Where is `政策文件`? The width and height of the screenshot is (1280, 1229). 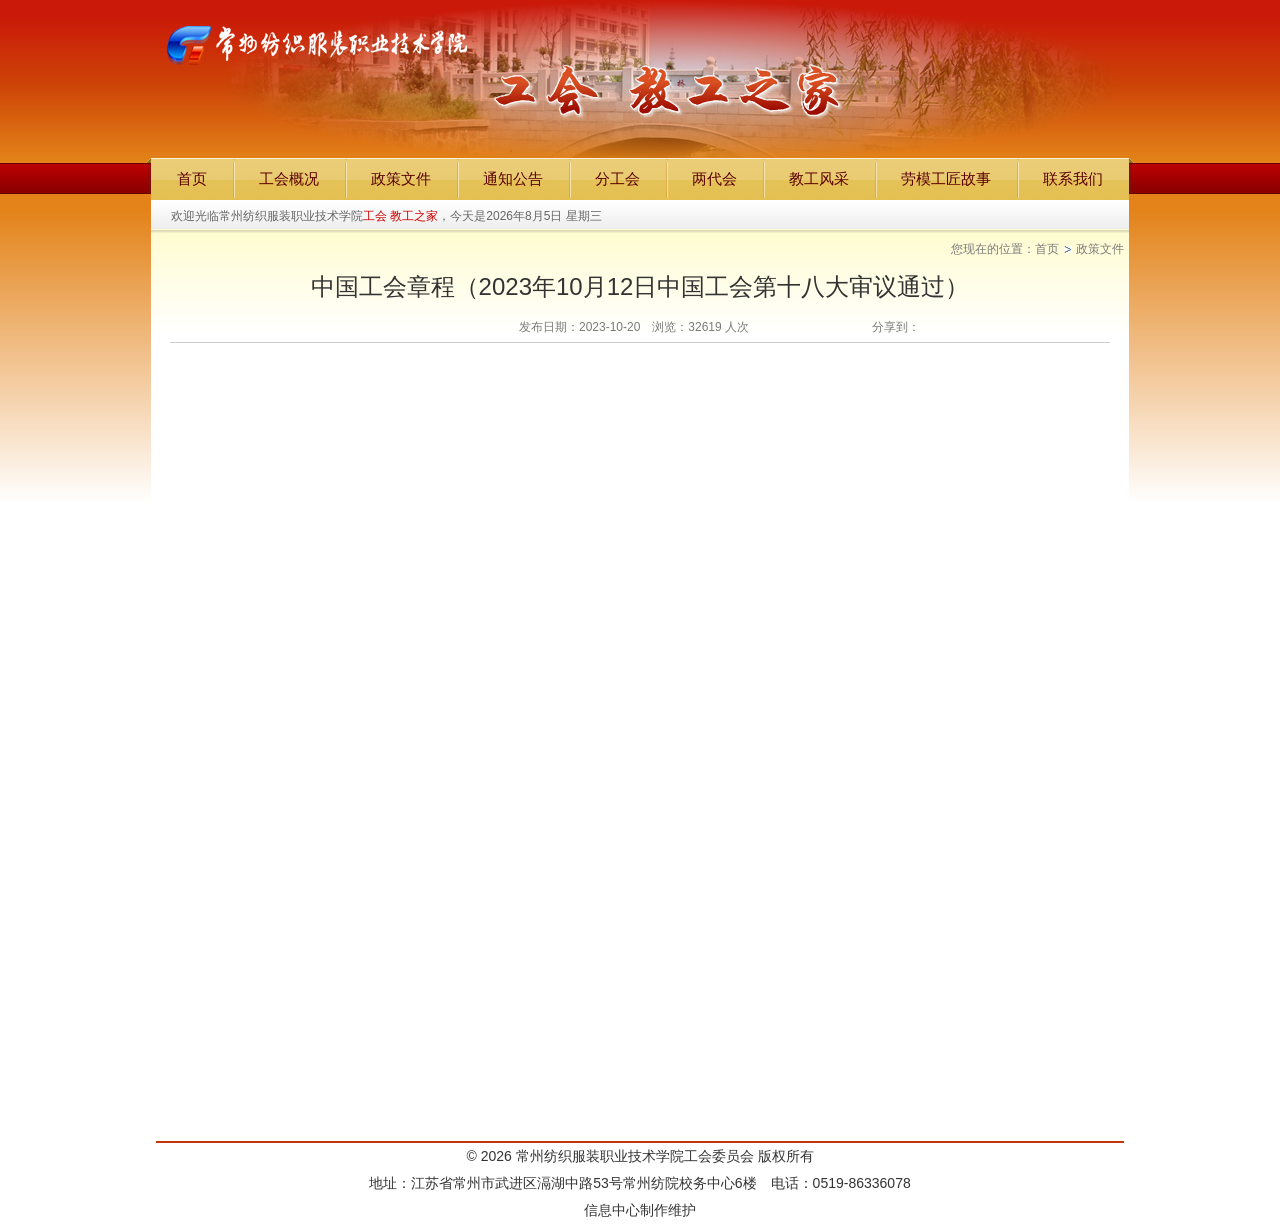 政策文件 is located at coordinates (1100, 249).